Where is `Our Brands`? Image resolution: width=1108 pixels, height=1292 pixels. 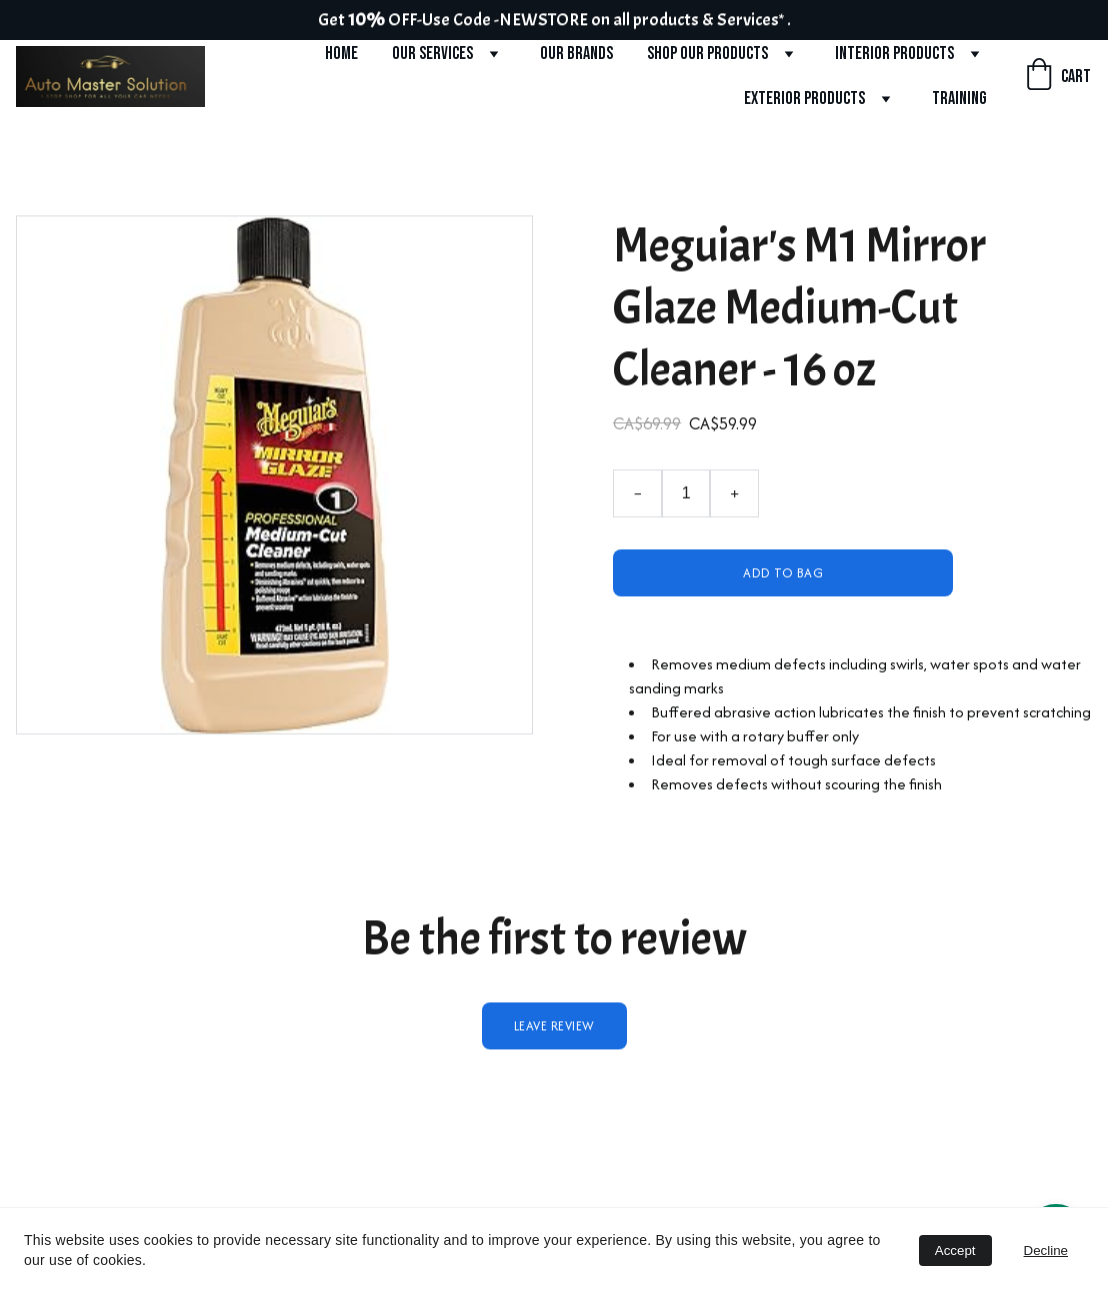
Our Brands is located at coordinates (576, 53).